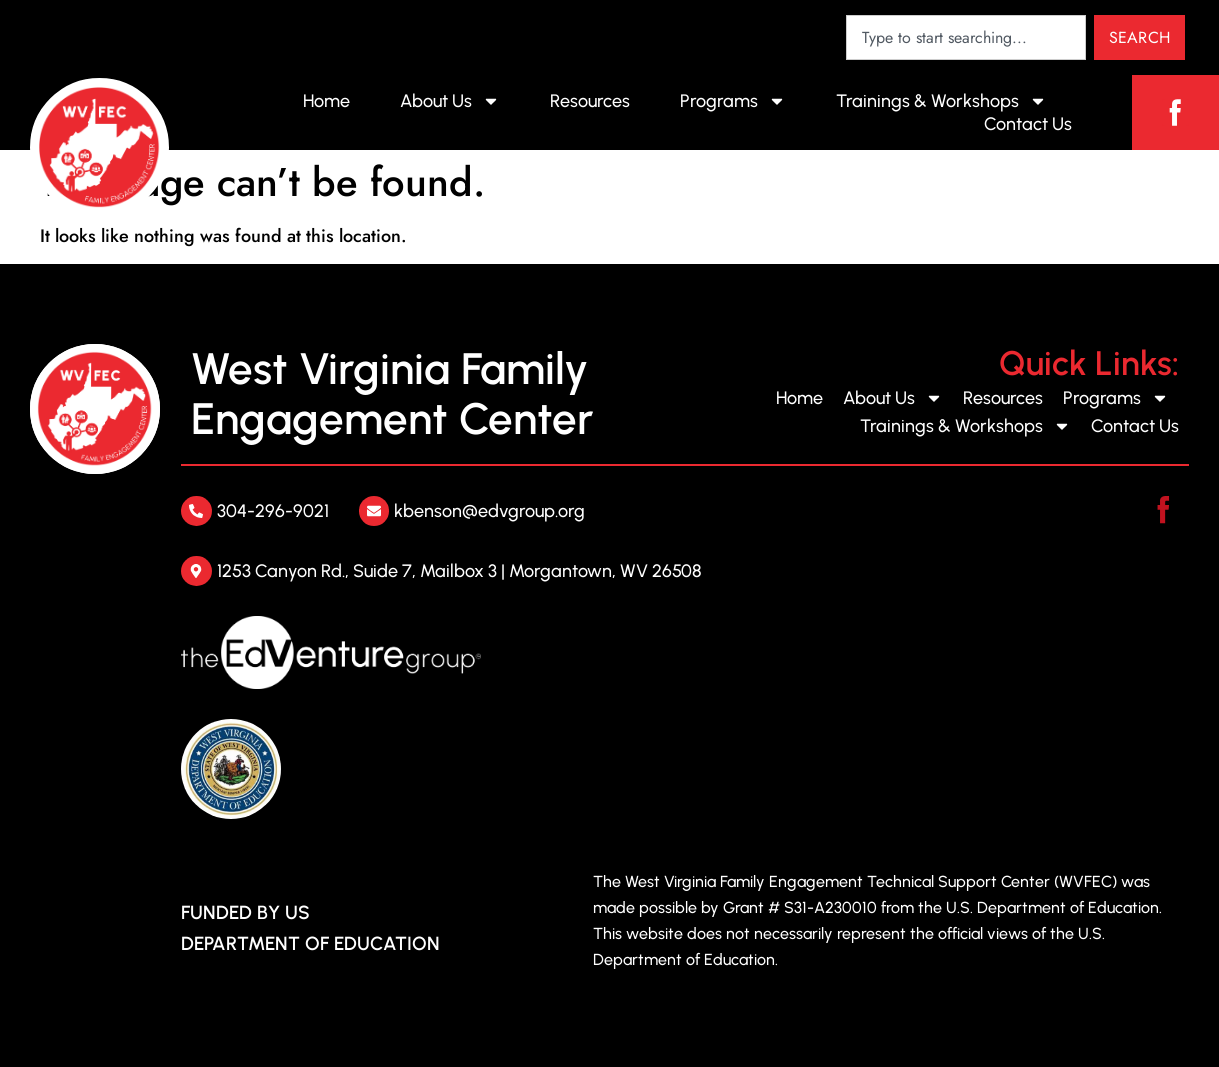 The image size is (1219, 1067). What do you see at coordinates (590, 101) in the screenshot?
I see `Resources` at bounding box center [590, 101].